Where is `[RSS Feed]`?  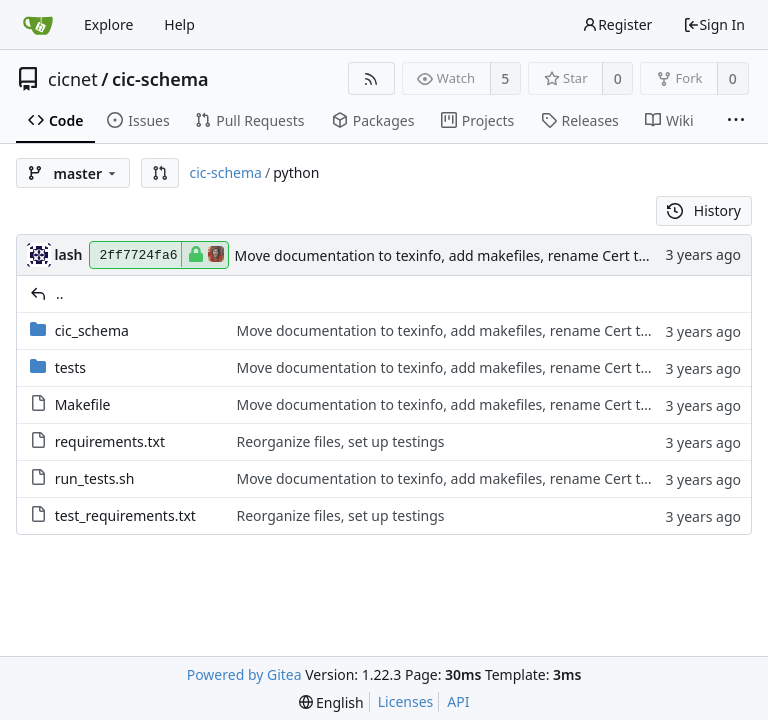
[RSS Feed] is located at coordinates (371, 78).